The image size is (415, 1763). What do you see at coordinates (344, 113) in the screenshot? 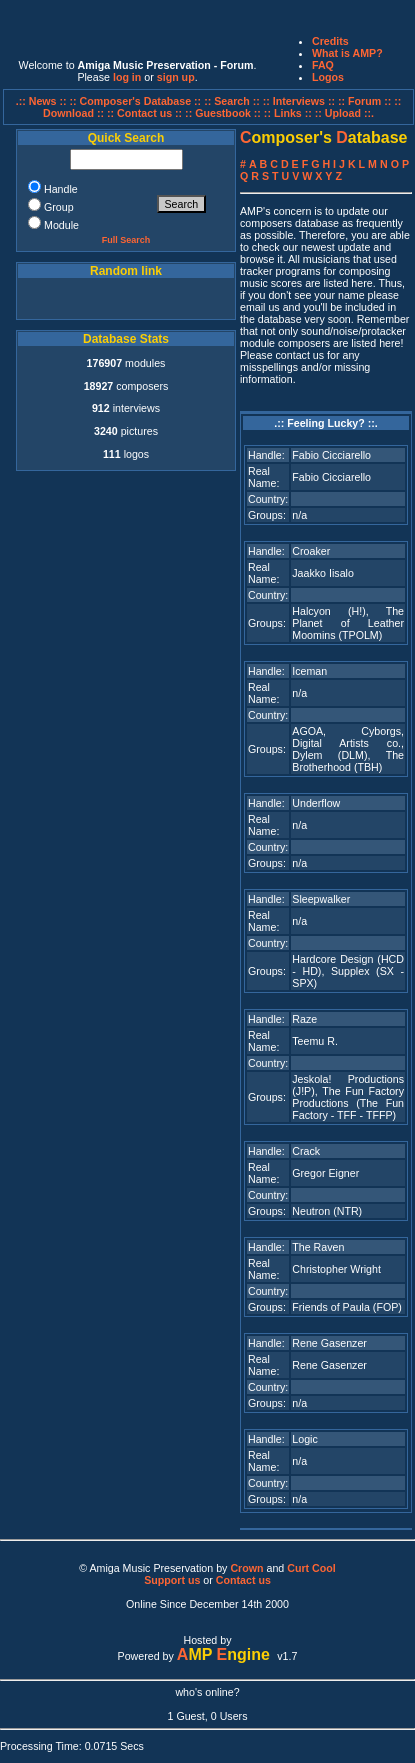
I see `:: Upload ::.` at bounding box center [344, 113].